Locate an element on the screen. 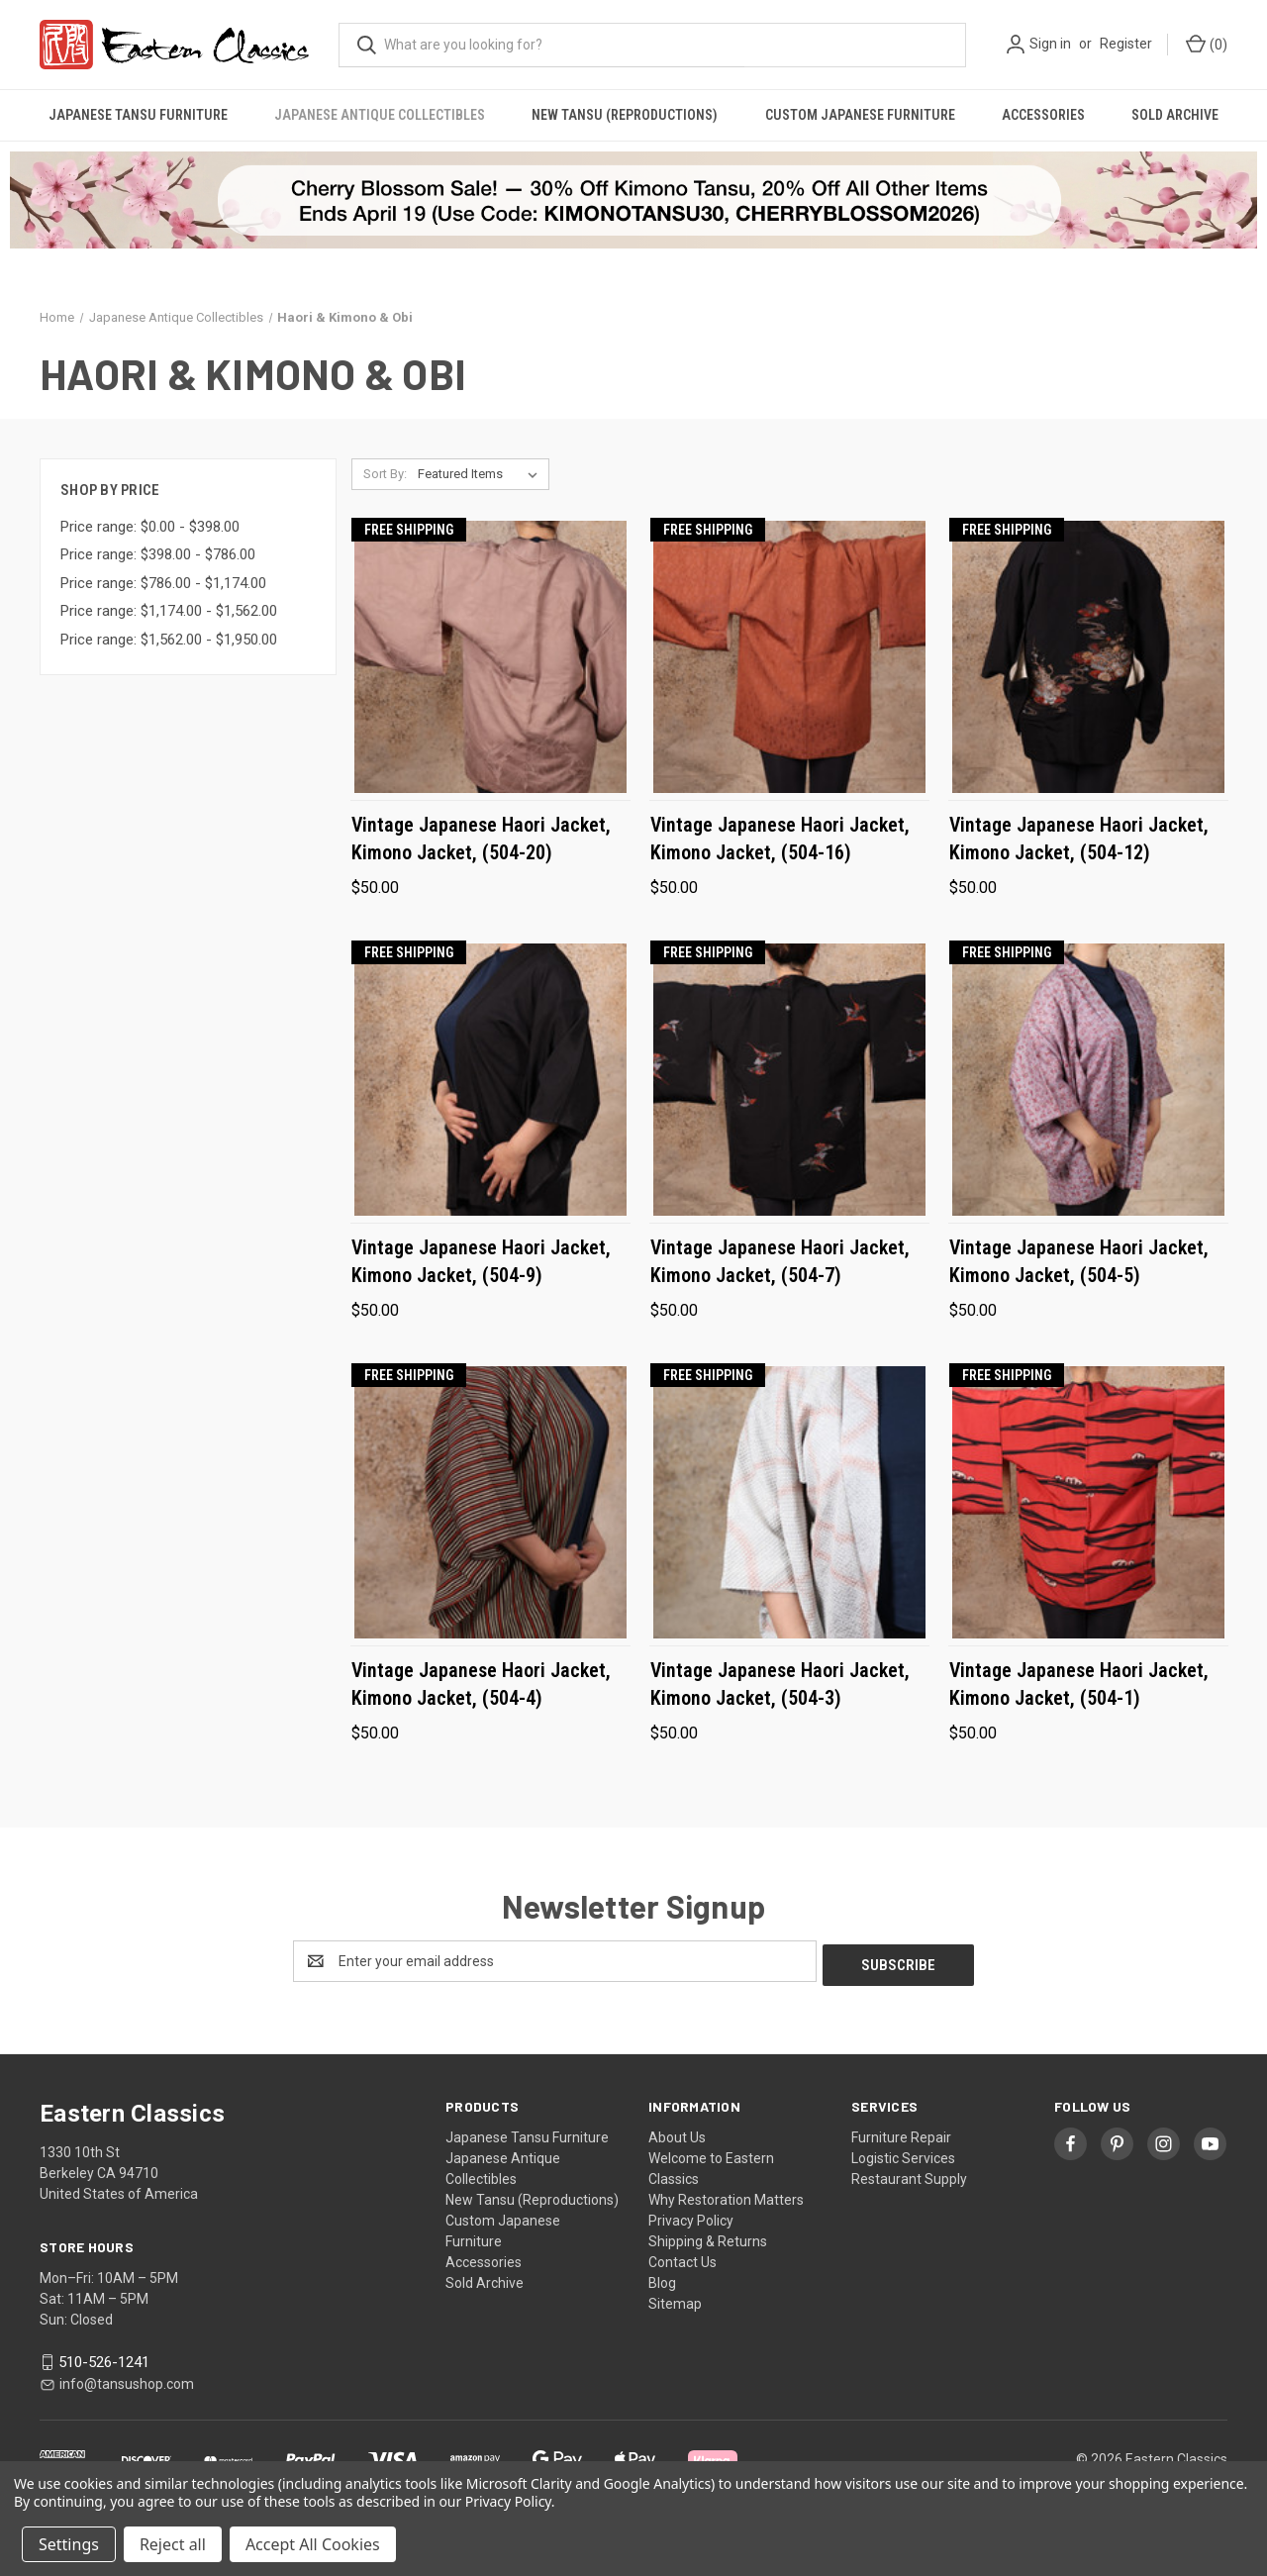  Settings is located at coordinates (69, 2544).